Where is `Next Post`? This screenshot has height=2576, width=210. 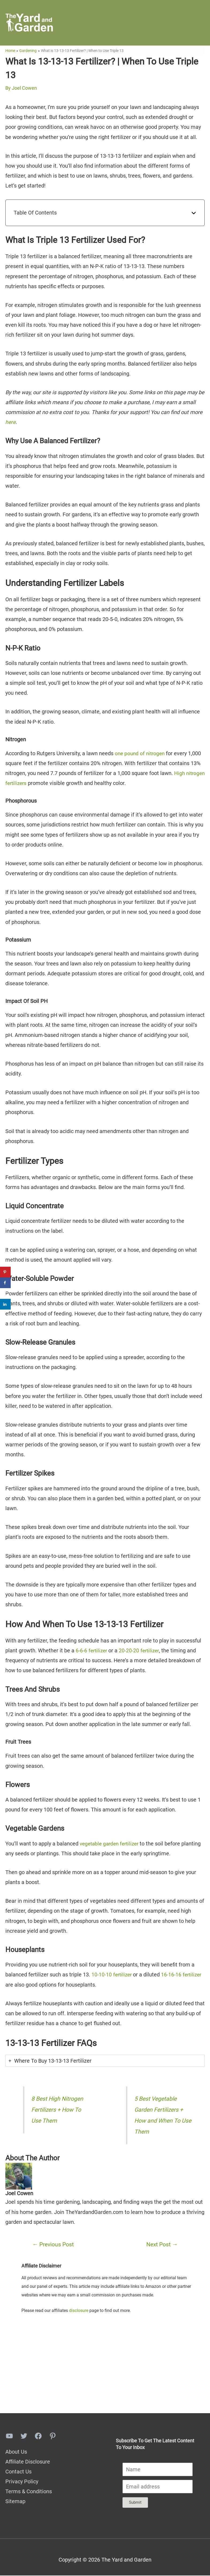 Next Post is located at coordinates (162, 2244).